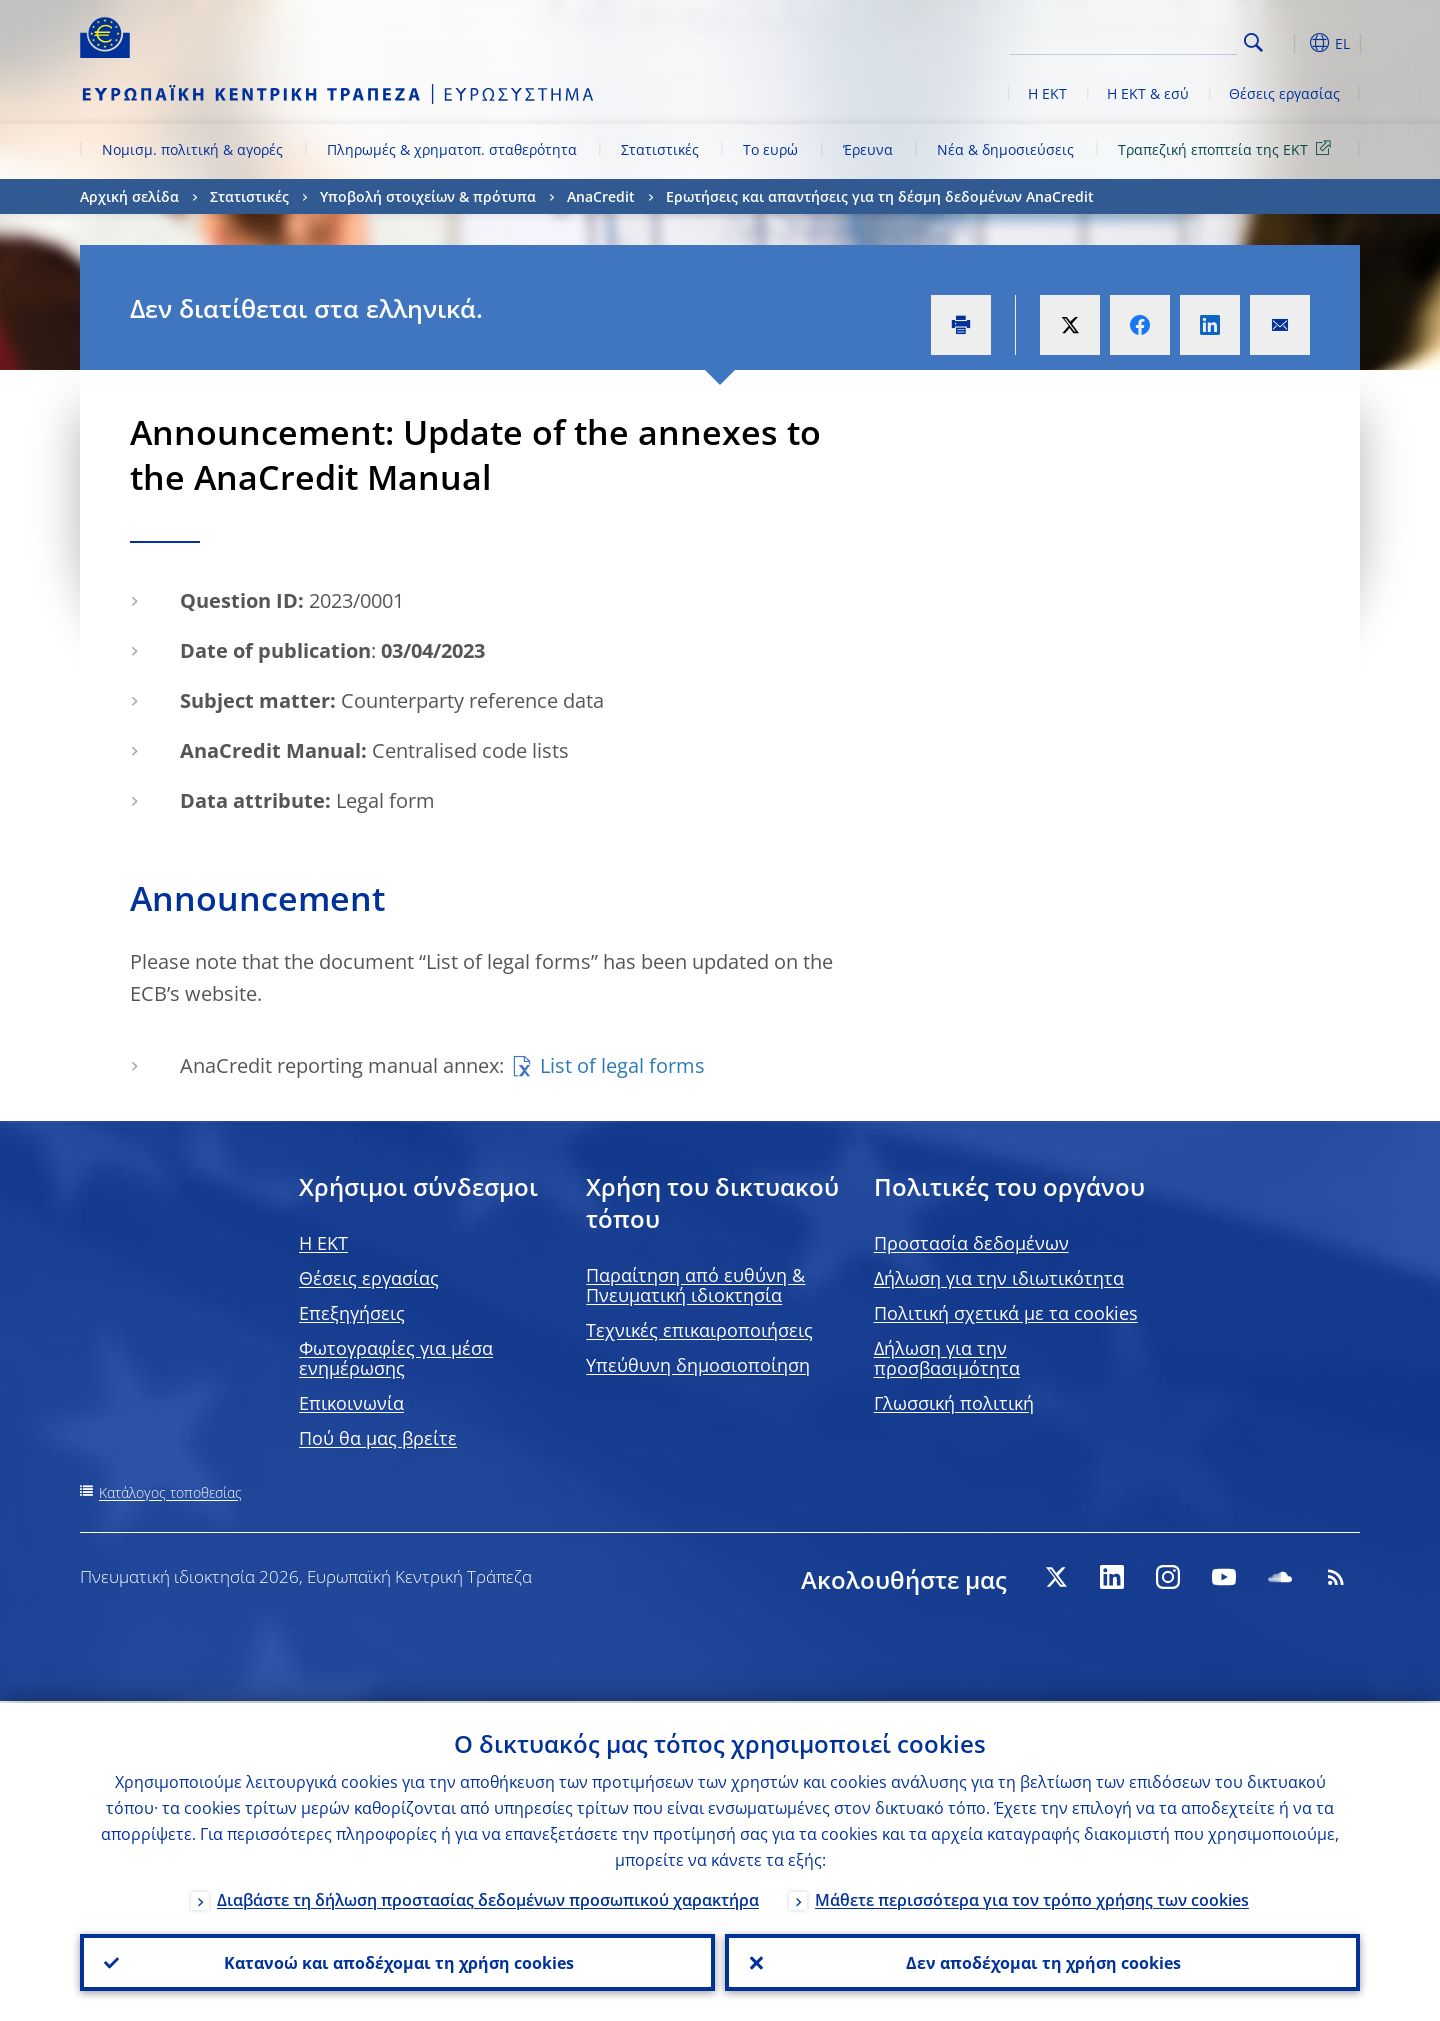 The width and height of the screenshot is (1440, 2021). Describe the element at coordinates (601, 196) in the screenshot. I see `AnaCredit` at that location.